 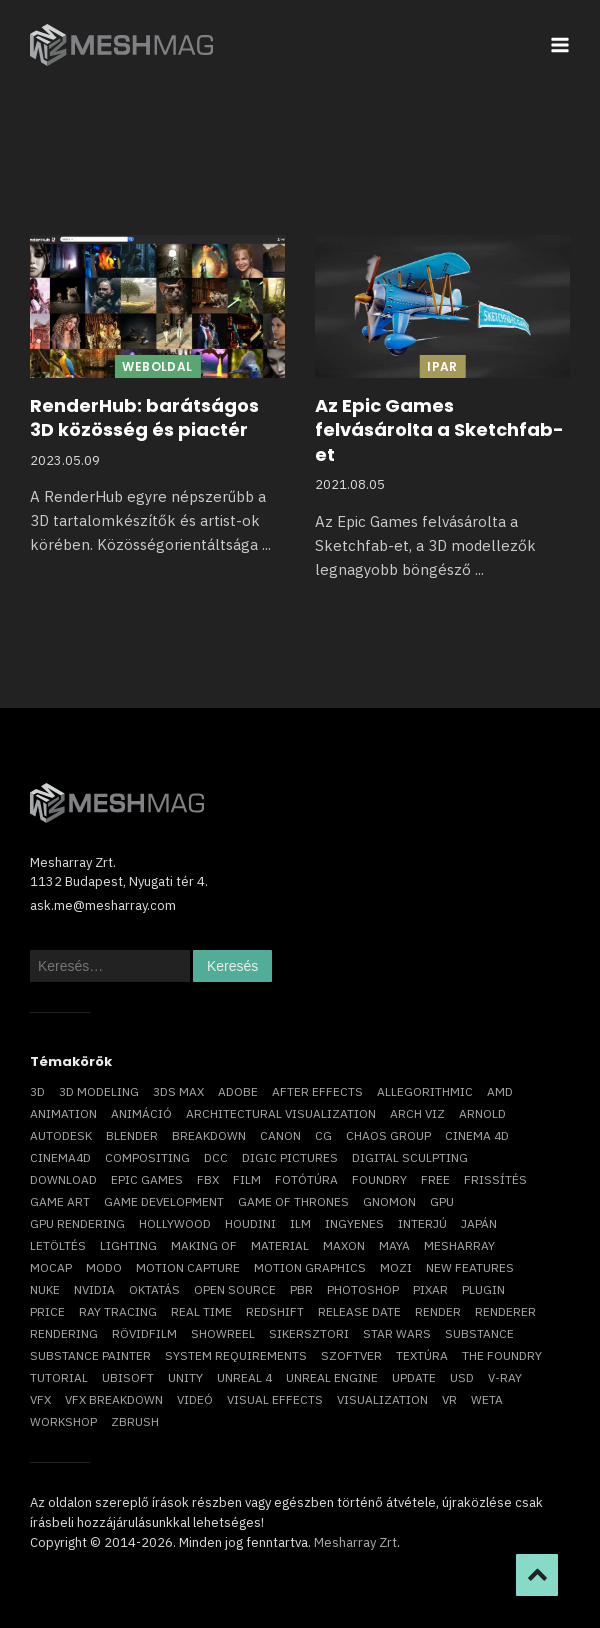 What do you see at coordinates (37, 1091) in the screenshot?
I see `3D` at bounding box center [37, 1091].